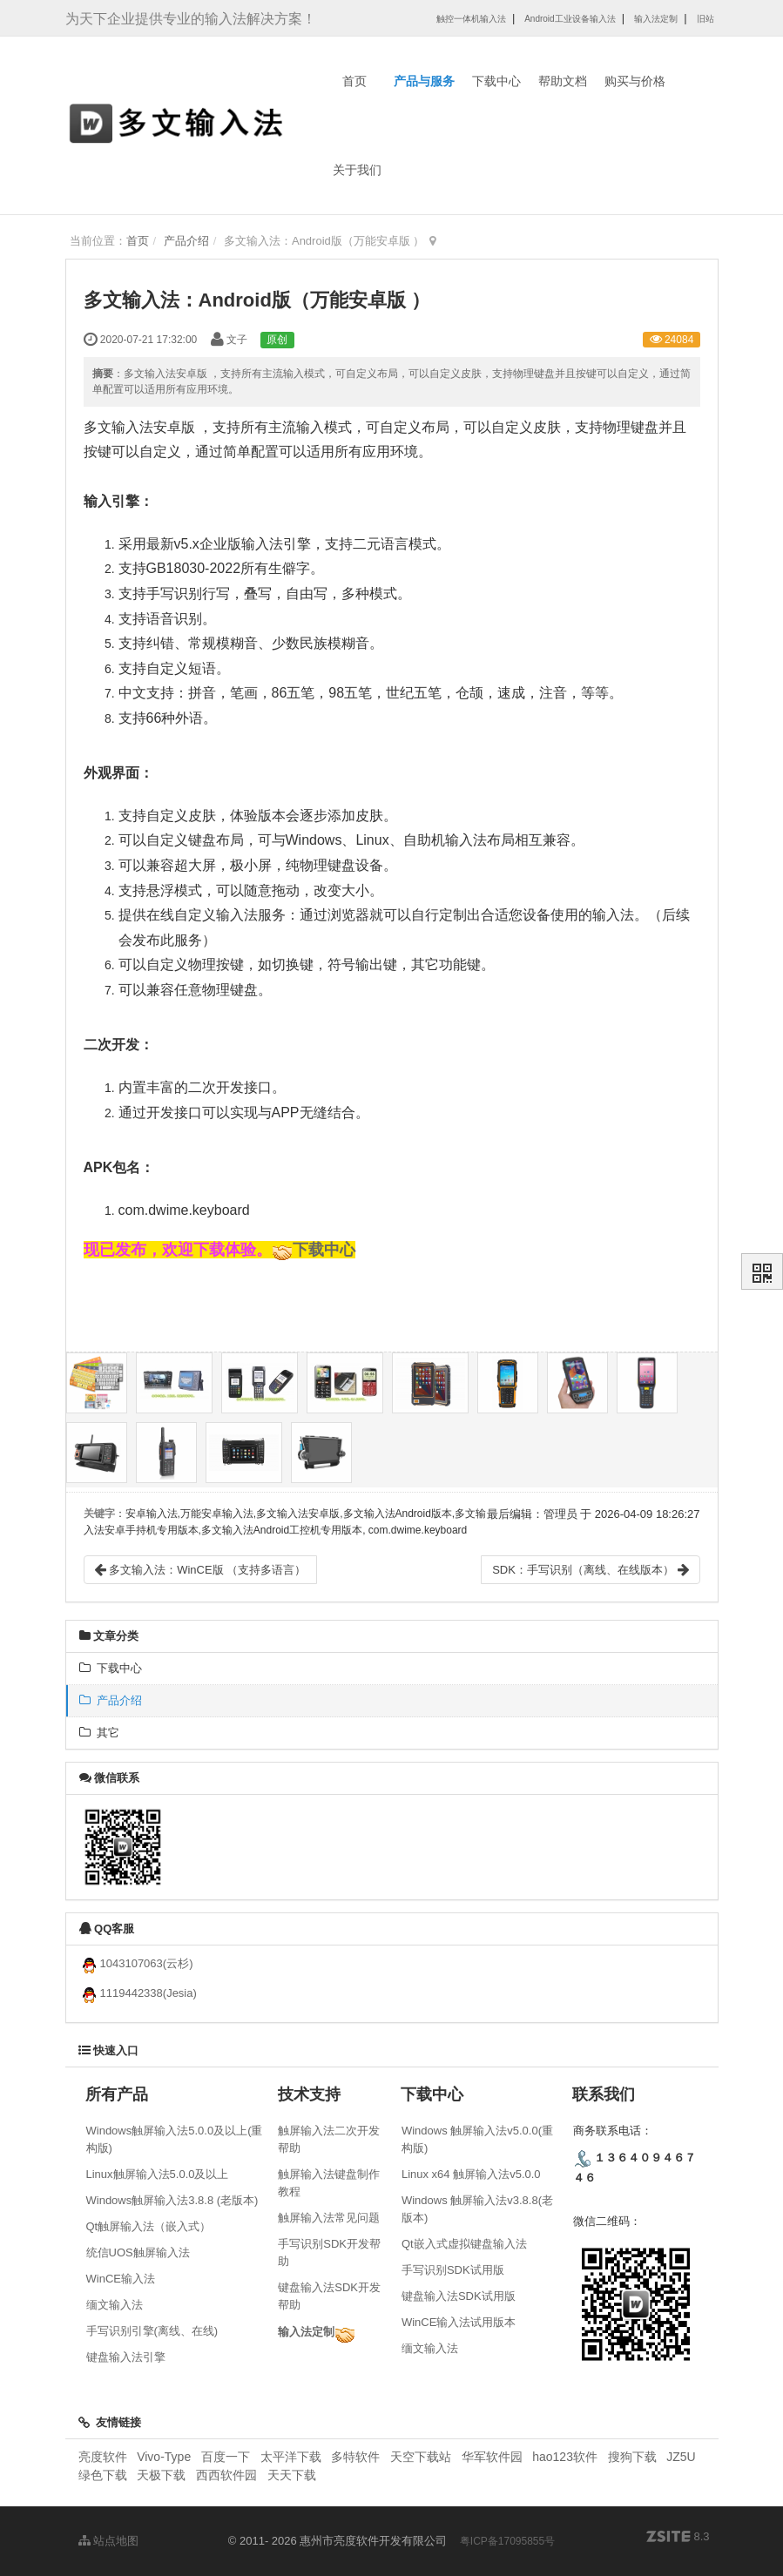 The width and height of the screenshot is (783, 2576). What do you see at coordinates (507, 2541) in the screenshot?
I see `粤ICP备17095855号` at bounding box center [507, 2541].